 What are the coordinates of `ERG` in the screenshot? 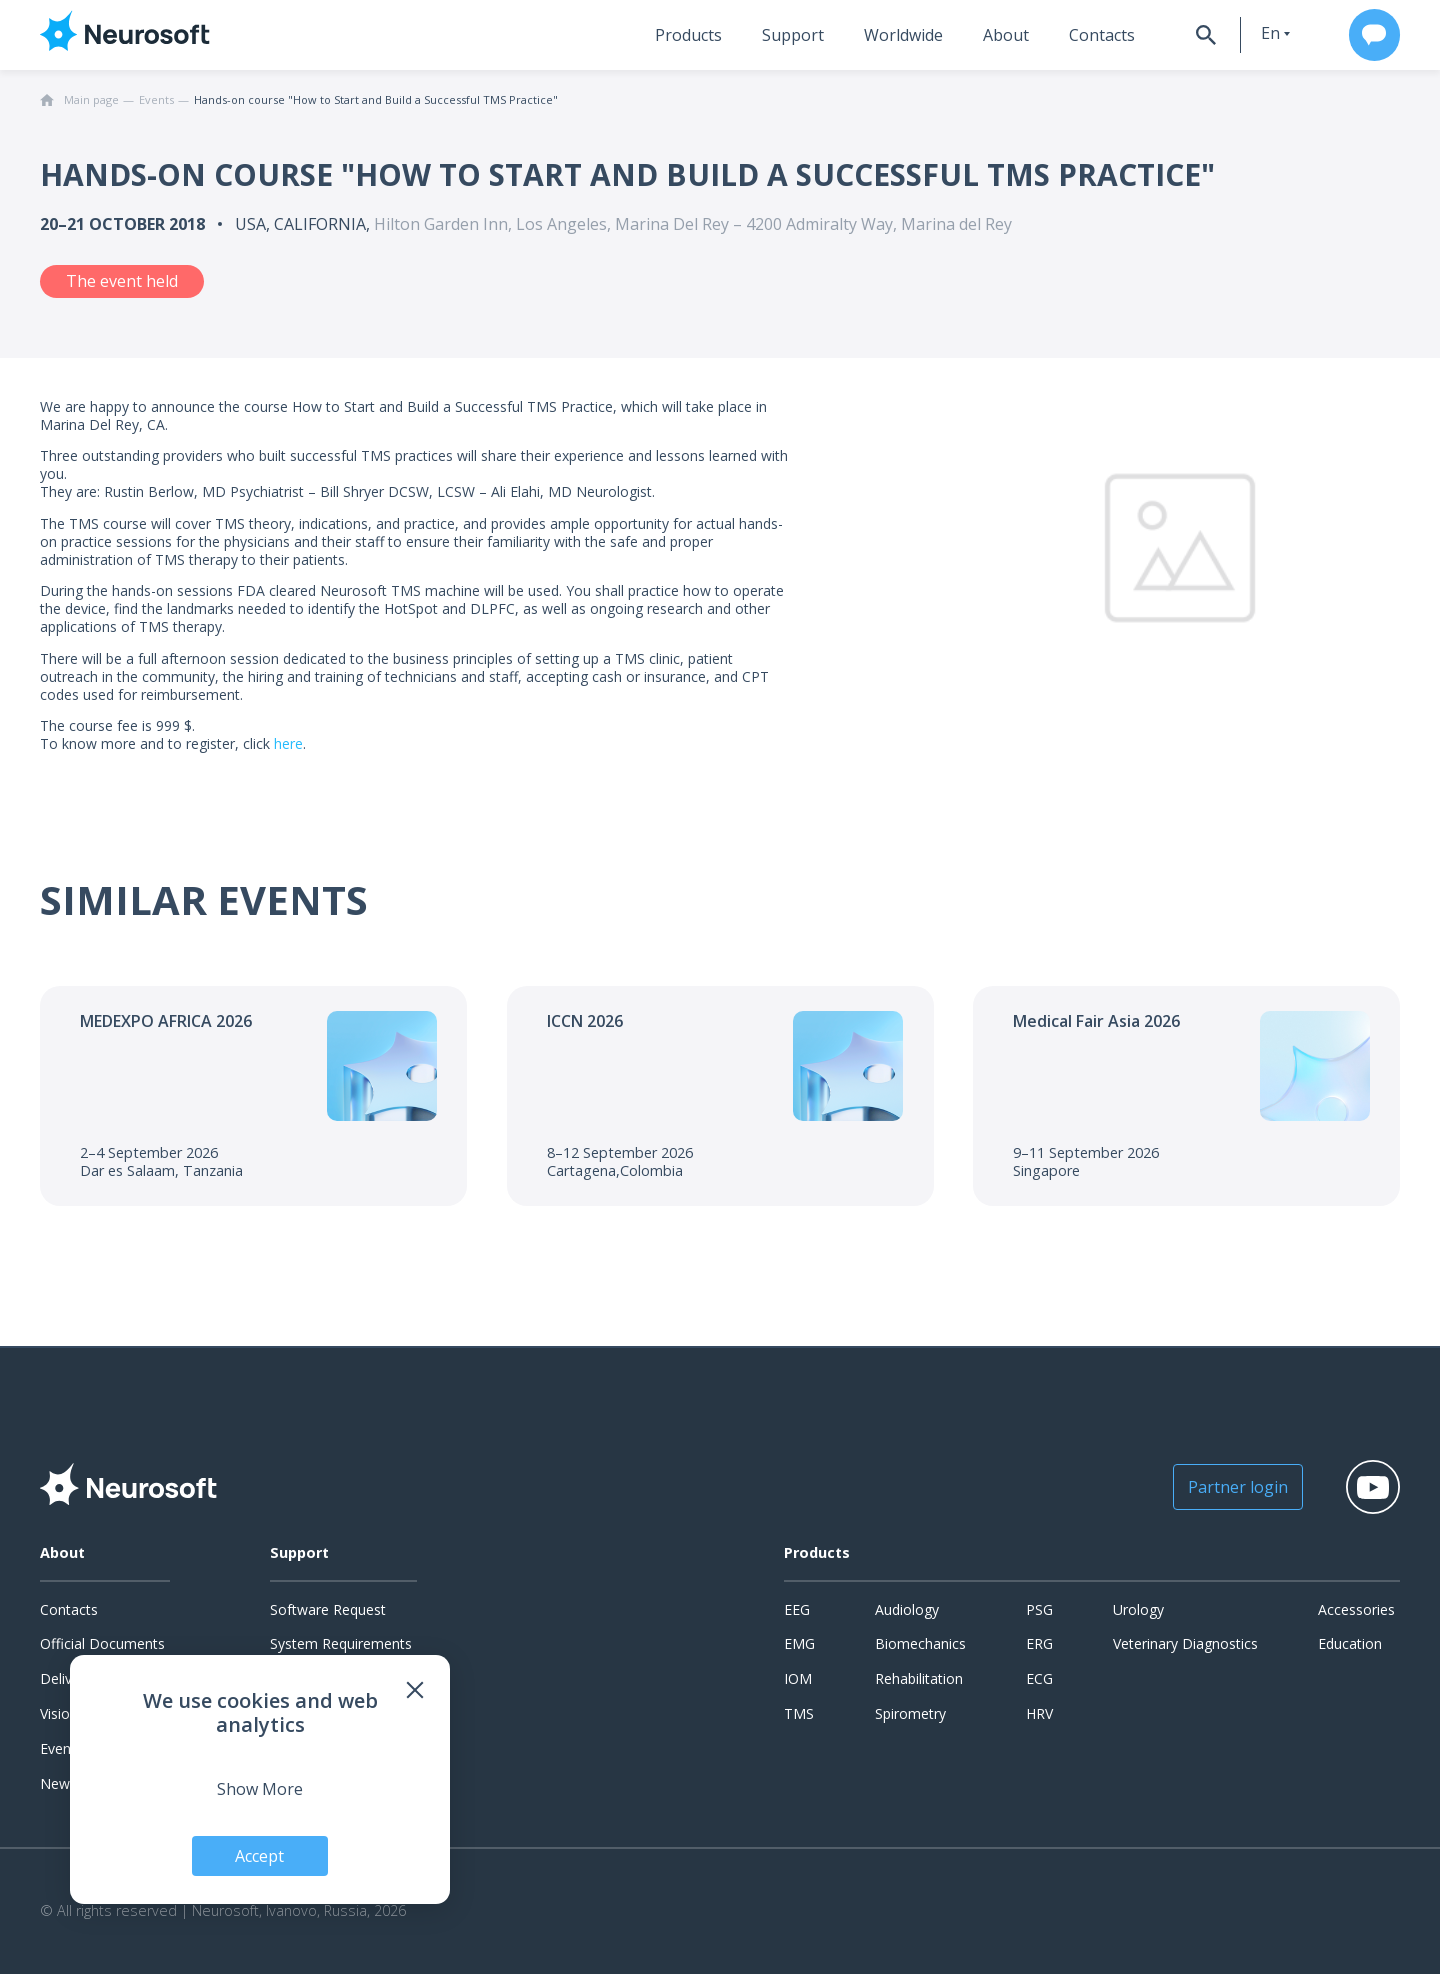 It's located at (1039, 1643).